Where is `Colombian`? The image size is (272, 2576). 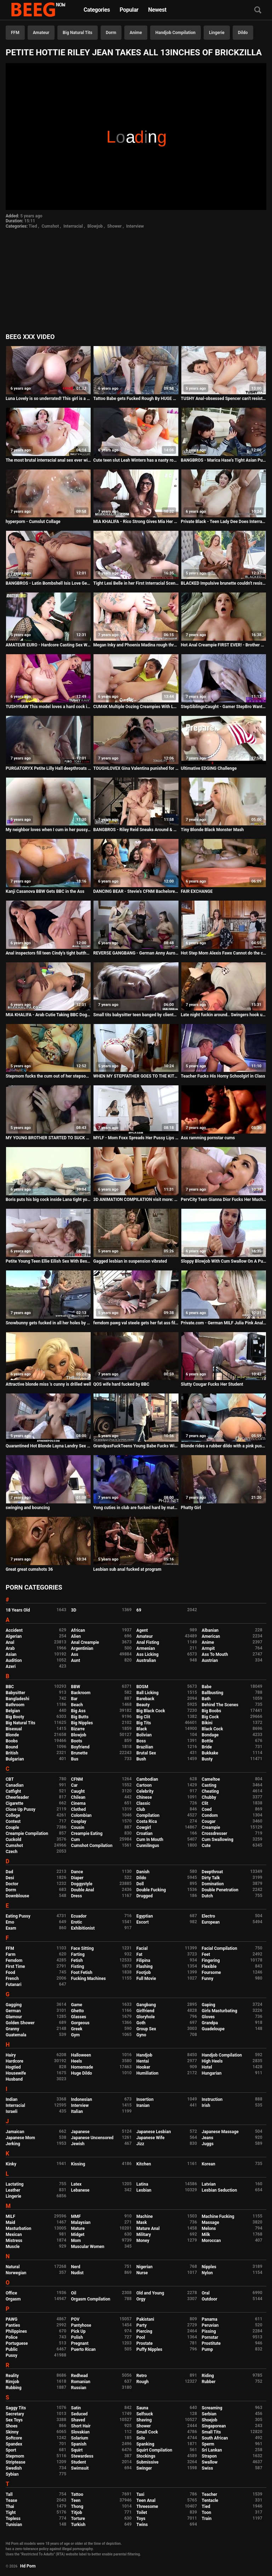 Colombian is located at coordinates (81, 1815).